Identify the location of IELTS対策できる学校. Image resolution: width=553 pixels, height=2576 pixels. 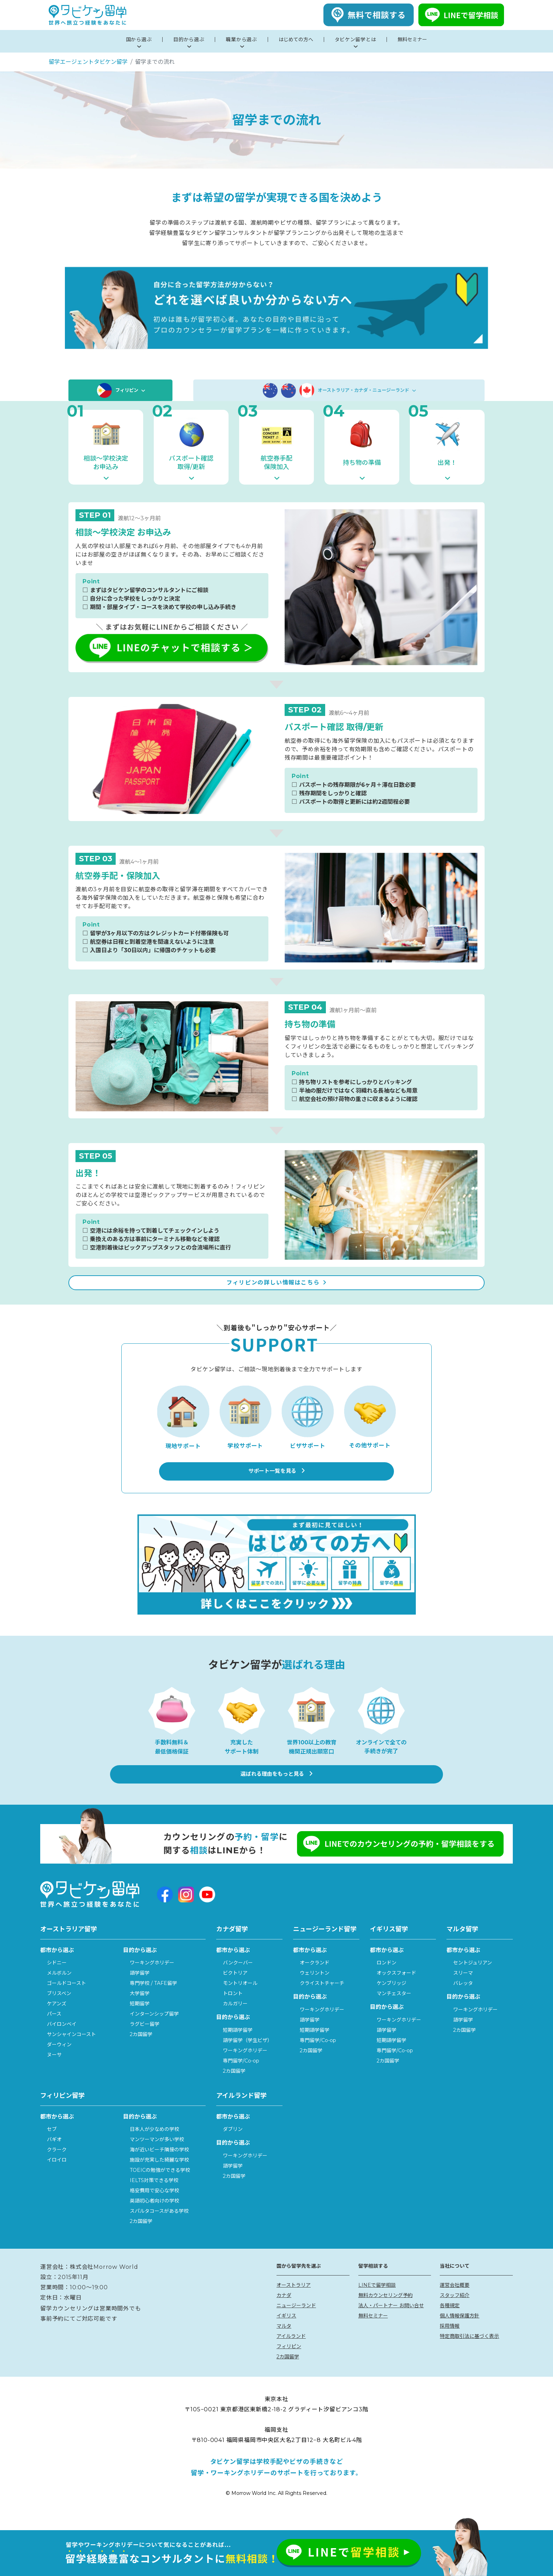
(154, 2196).